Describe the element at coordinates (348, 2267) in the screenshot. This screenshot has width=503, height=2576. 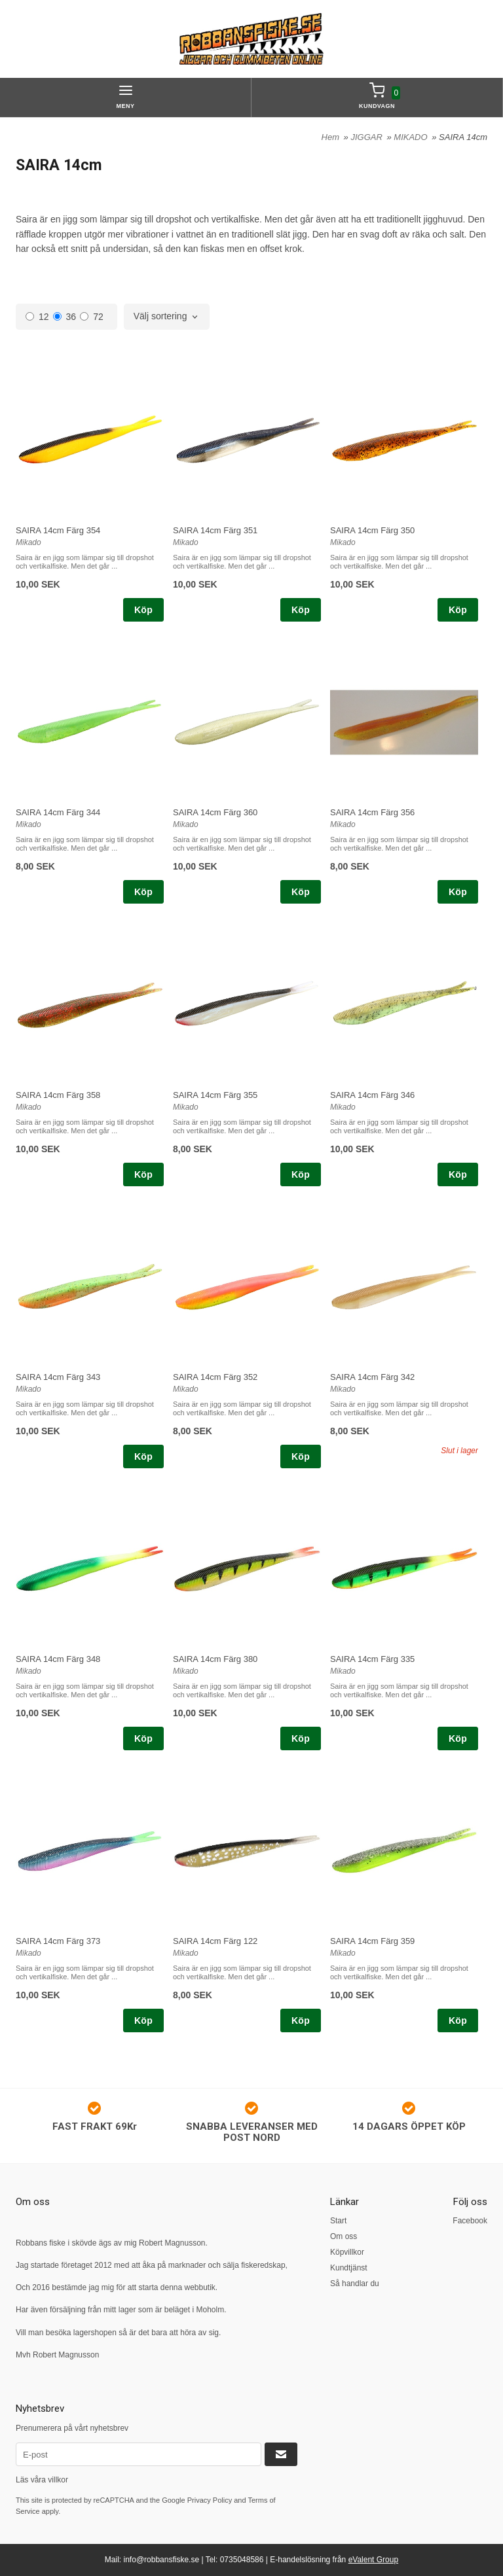
I see `Kundtjänst` at that location.